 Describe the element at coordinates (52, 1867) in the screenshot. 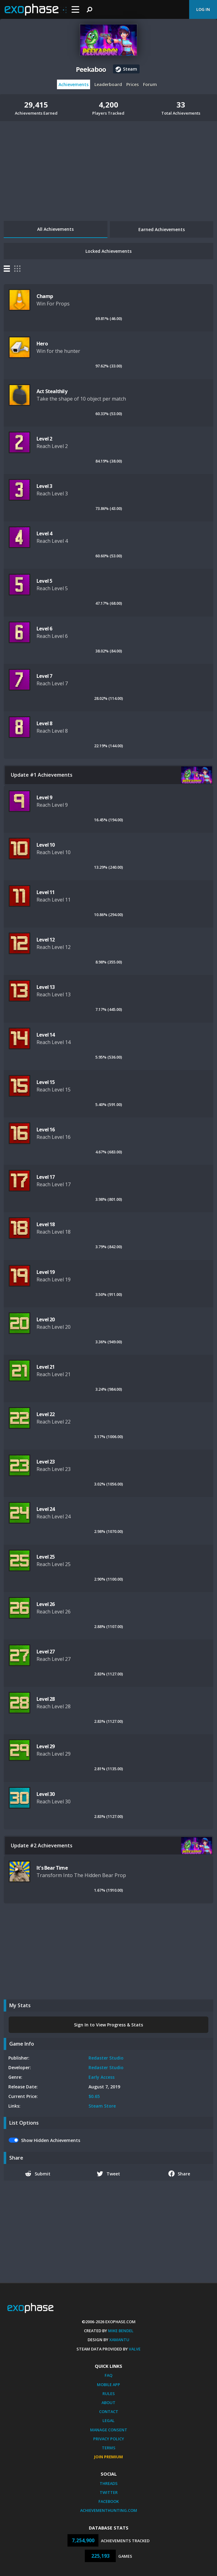

I see `It's Bear Time` at that location.